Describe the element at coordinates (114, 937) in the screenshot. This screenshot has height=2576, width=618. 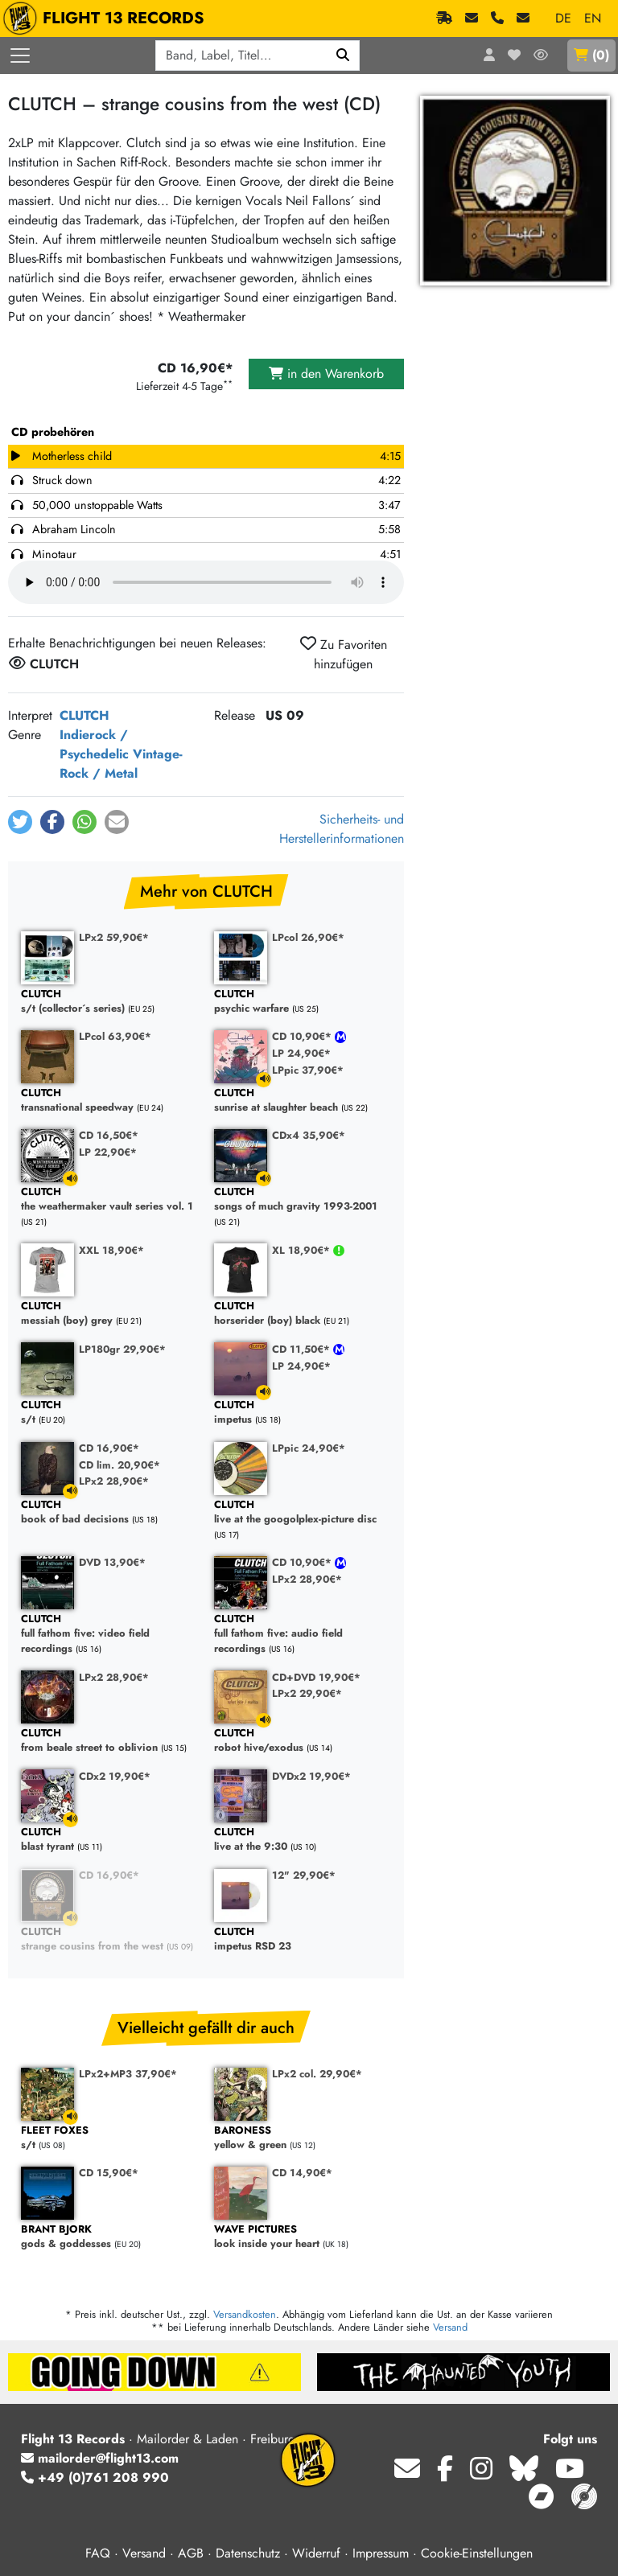
I see `LPx2 59,90€*` at that location.